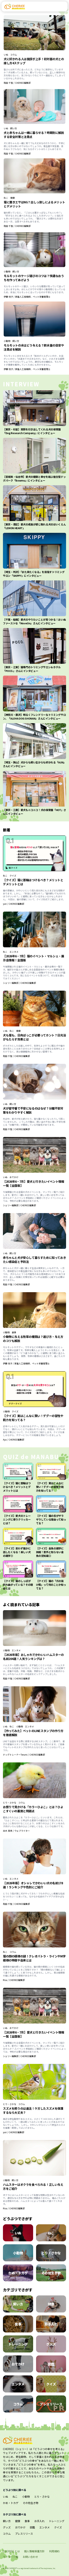  Describe the element at coordinates (33, 1656) in the screenshot. I see `【2026年版】おしゃれでかわいいハムスターの名前204選！人気ランキングは？` at that location.